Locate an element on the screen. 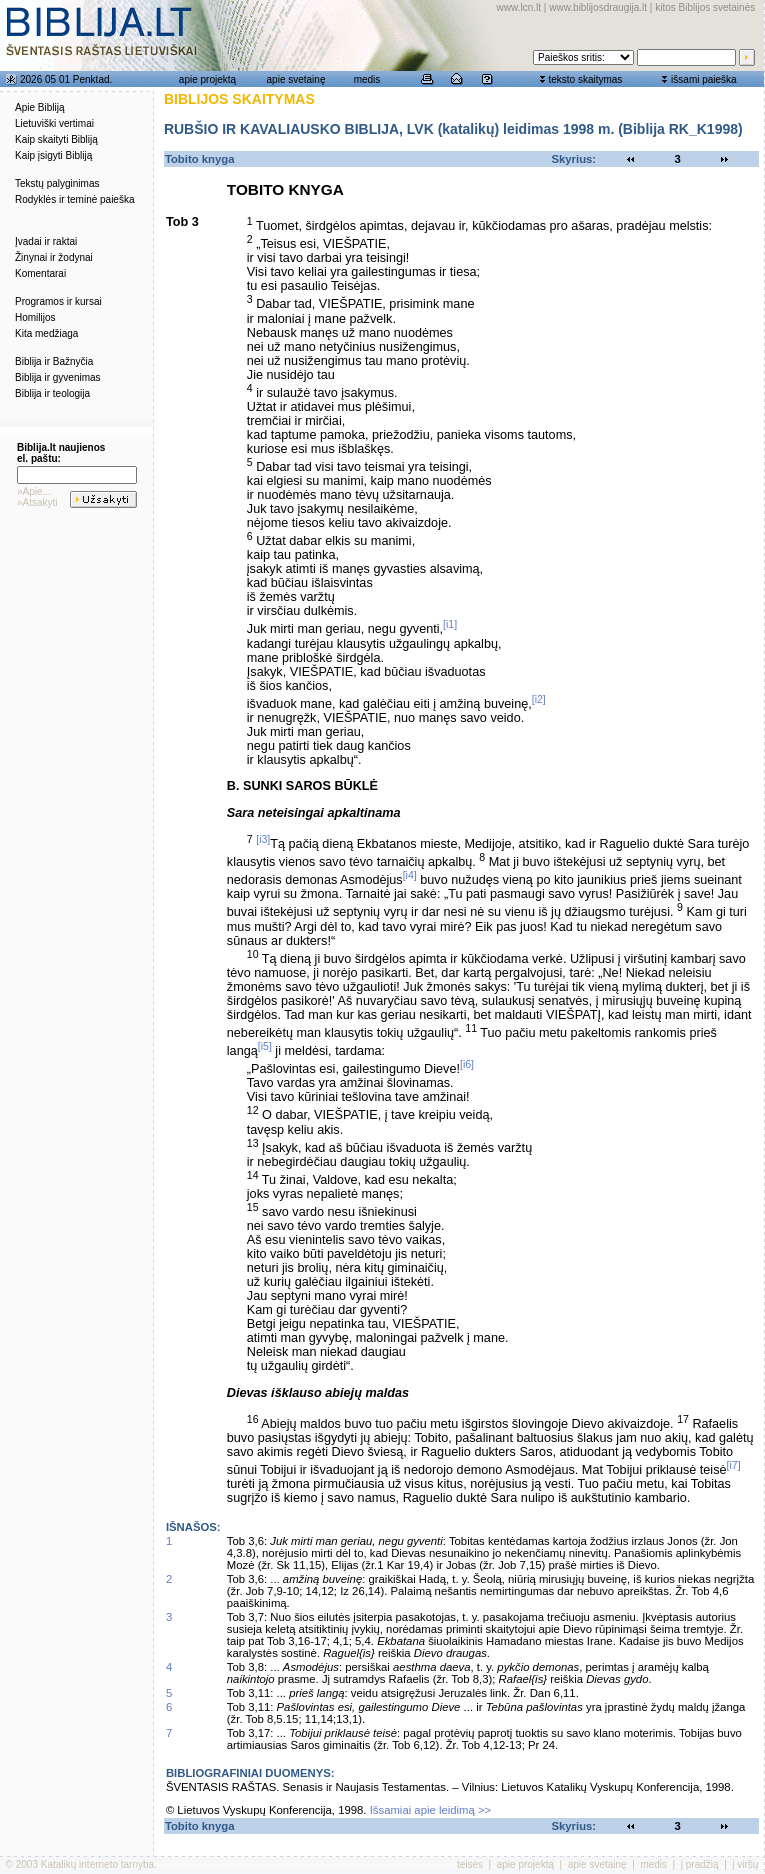 This screenshot has height=1874, width=765. »Atsakyti is located at coordinates (37, 502).